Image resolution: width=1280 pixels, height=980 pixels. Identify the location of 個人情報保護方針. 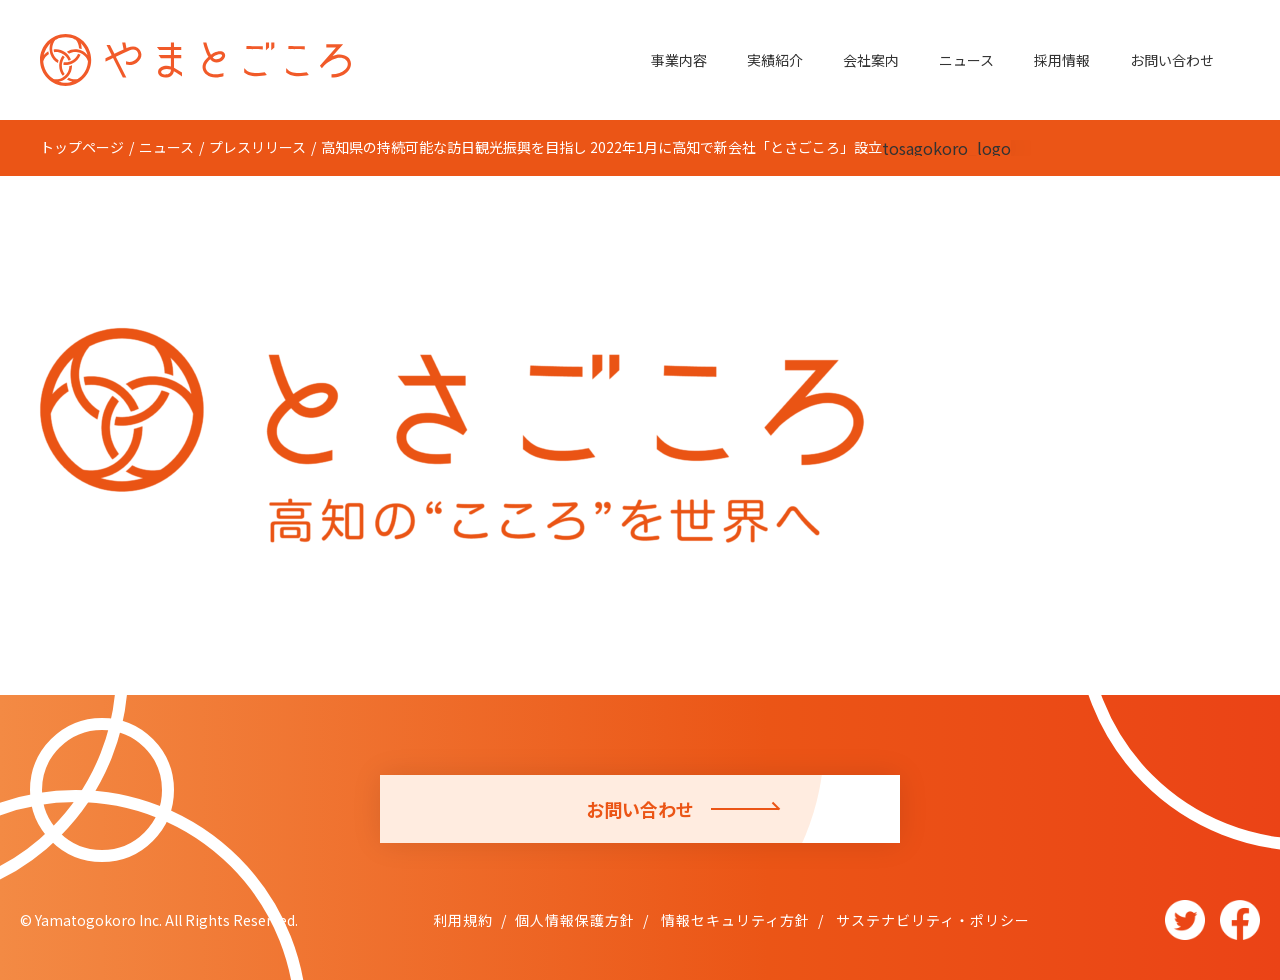
(575, 920).